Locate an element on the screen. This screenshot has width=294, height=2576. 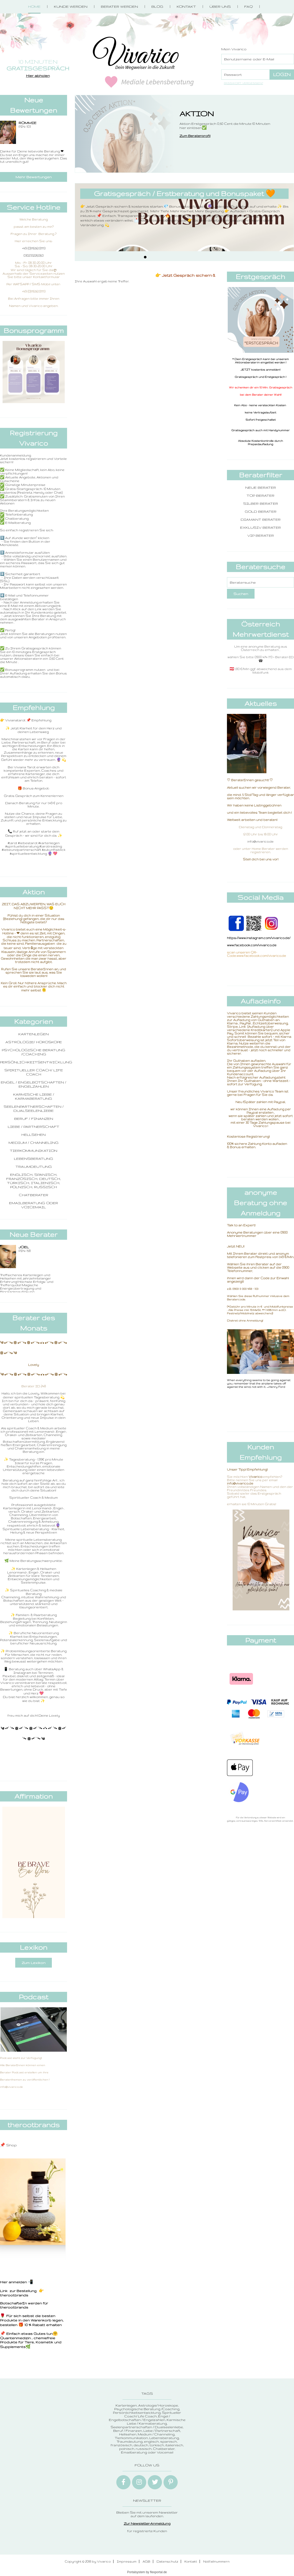
Home is located at coordinates (34, 6).